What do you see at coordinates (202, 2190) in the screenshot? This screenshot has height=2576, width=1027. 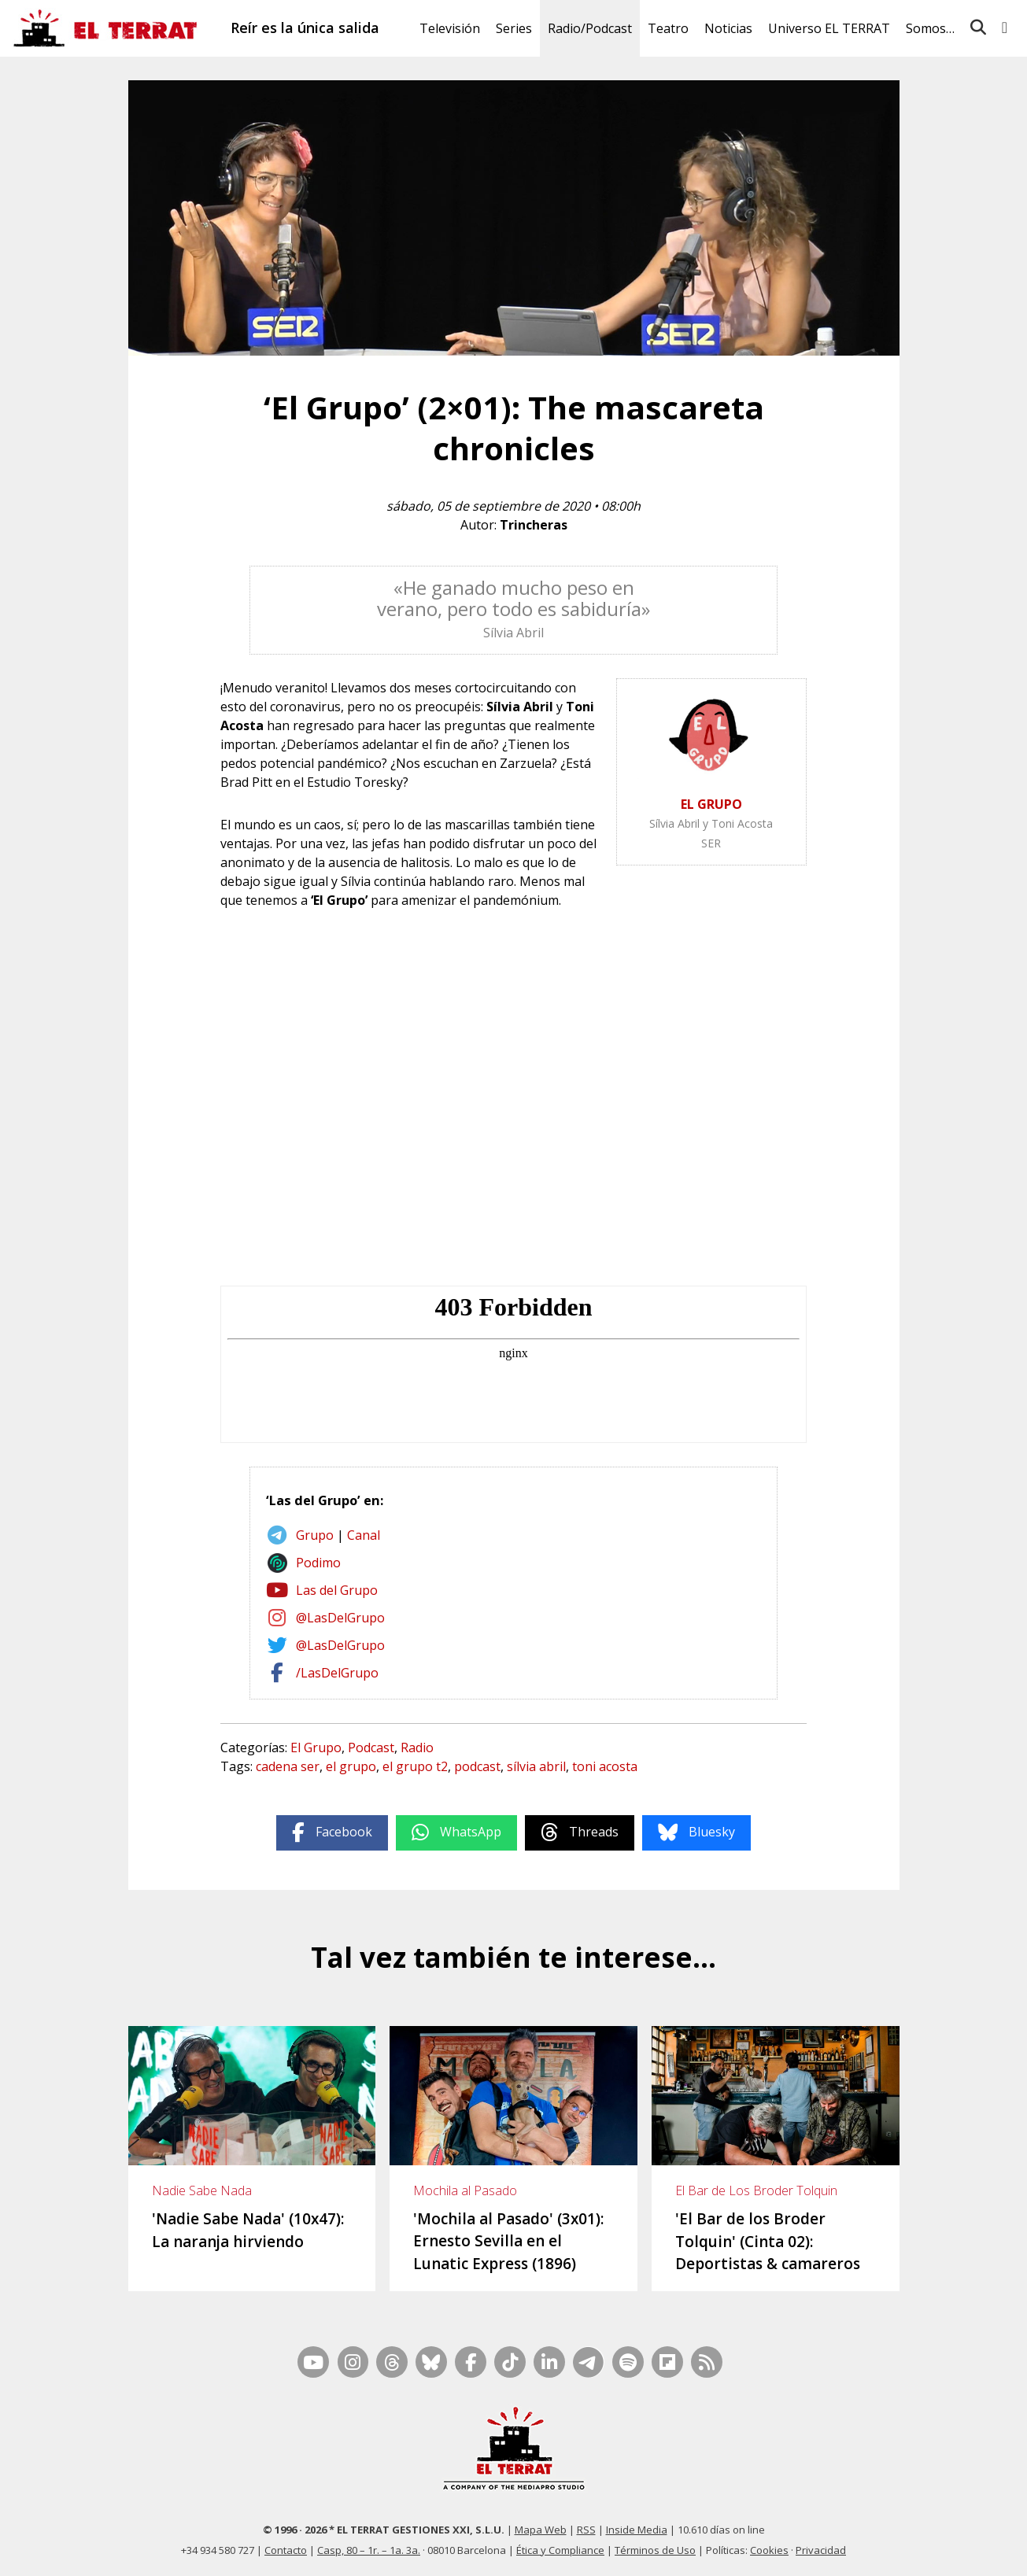 I see `Nadie Sabe Nada` at bounding box center [202, 2190].